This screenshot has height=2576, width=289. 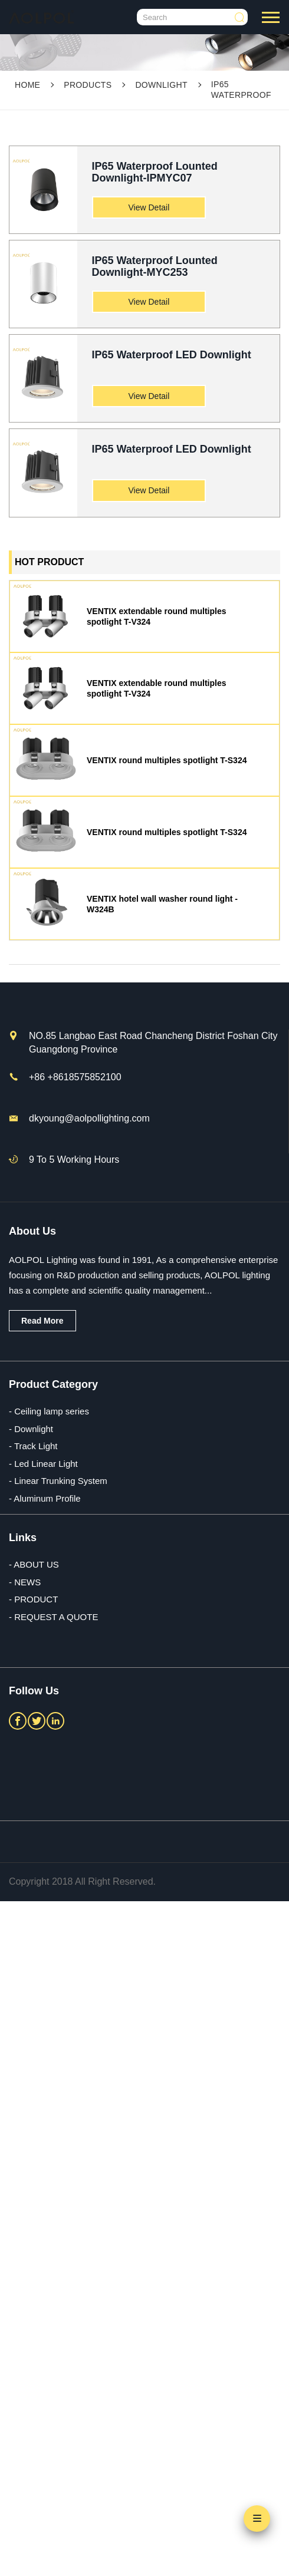 I want to click on IP65 Waterproof, so click(x=241, y=90).